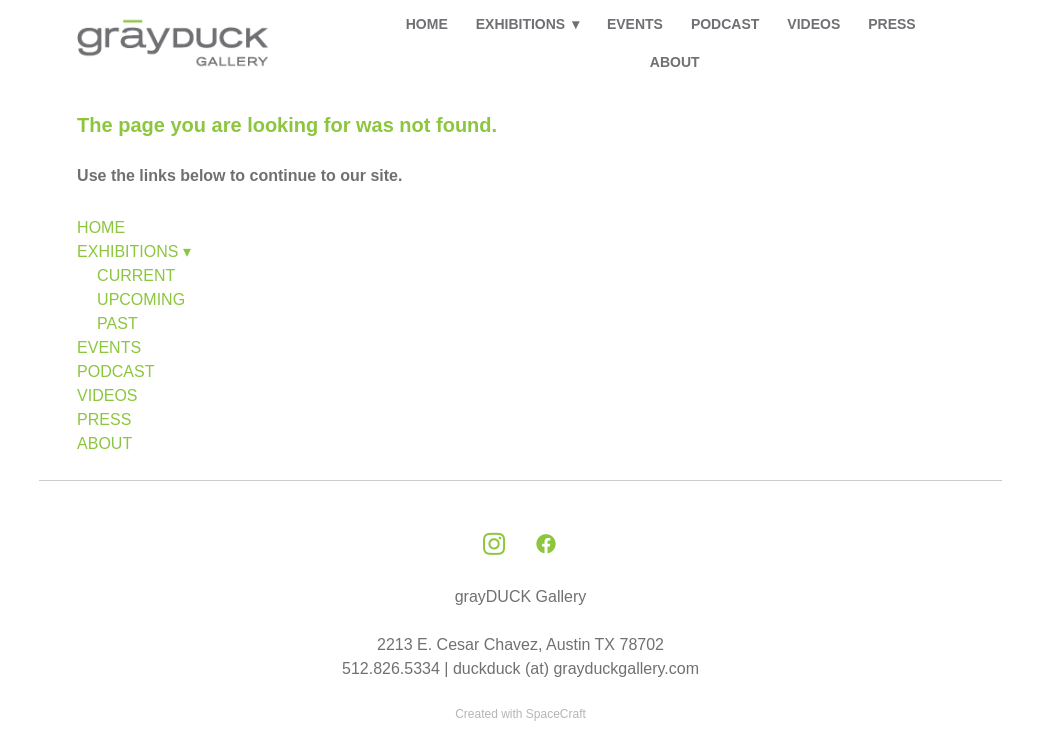 Image resolution: width=1041 pixels, height=747 pixels. What do you see at coordinates (725, 24) in the screenshot?
I see `PODCAST` at bounding box center [725, 24].